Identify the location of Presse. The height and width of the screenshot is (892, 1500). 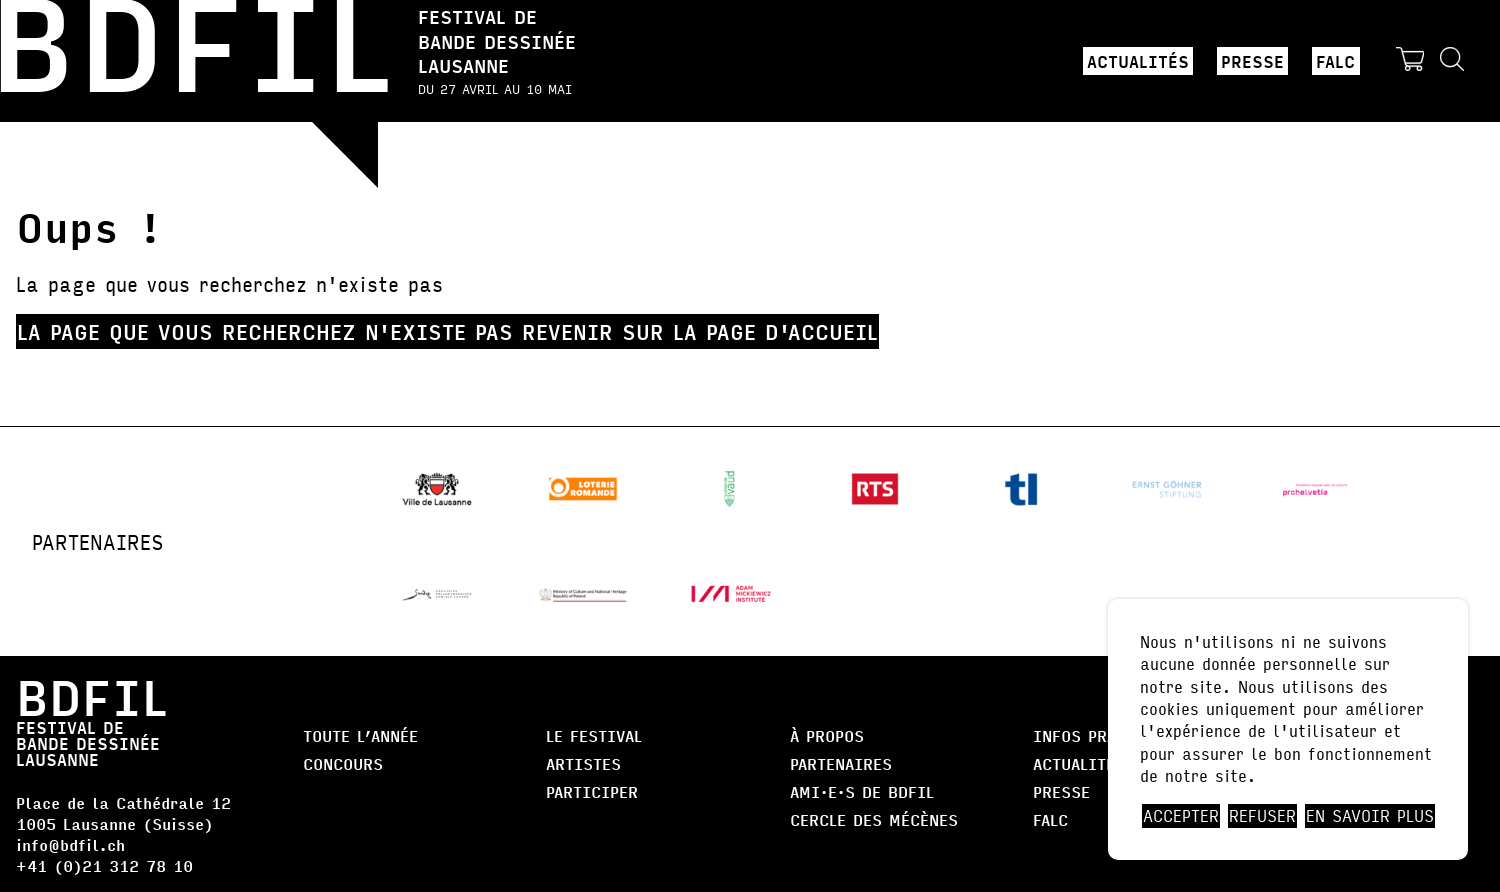
(1252, 61).